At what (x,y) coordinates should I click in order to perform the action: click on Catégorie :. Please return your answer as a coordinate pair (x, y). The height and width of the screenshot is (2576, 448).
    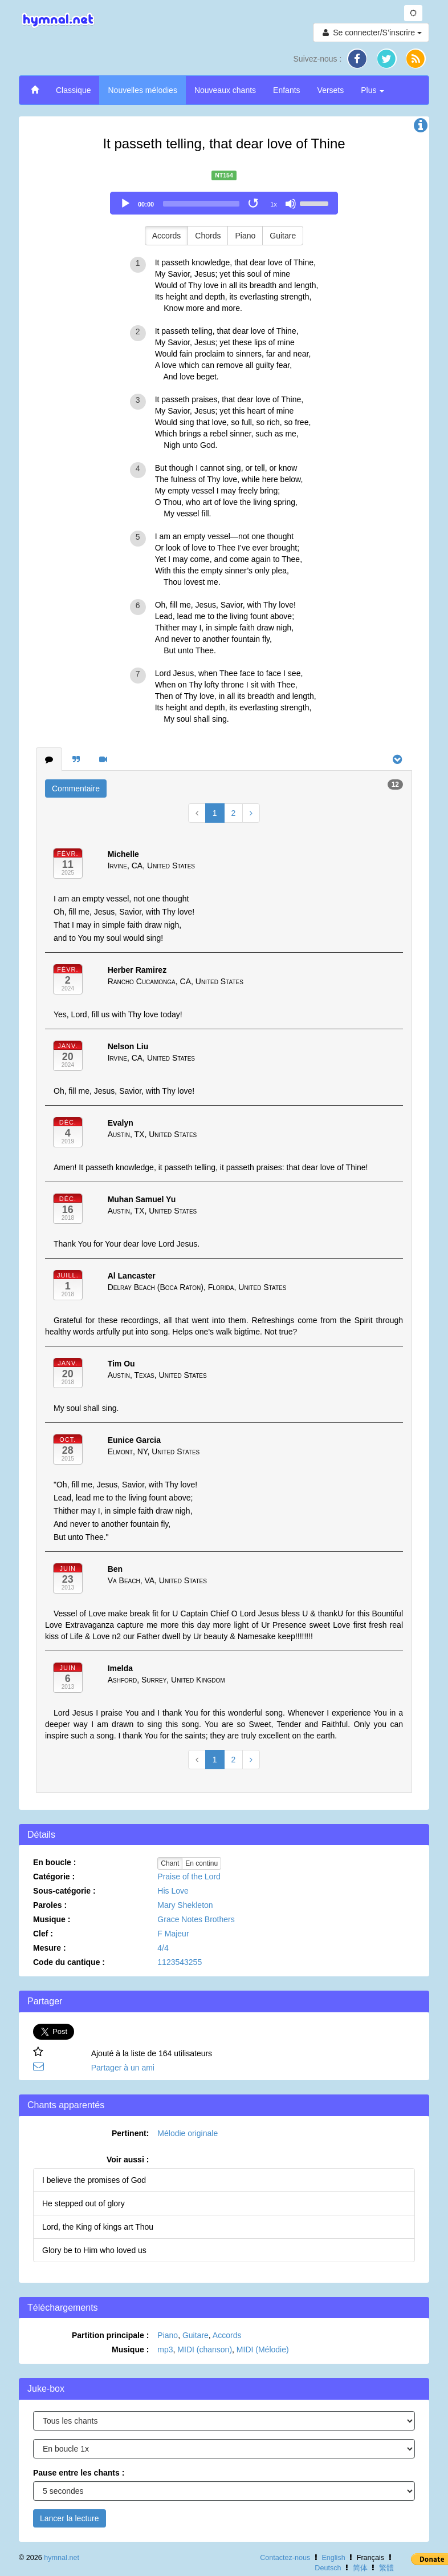
    Looking at the image, I should click on (54, 1876).